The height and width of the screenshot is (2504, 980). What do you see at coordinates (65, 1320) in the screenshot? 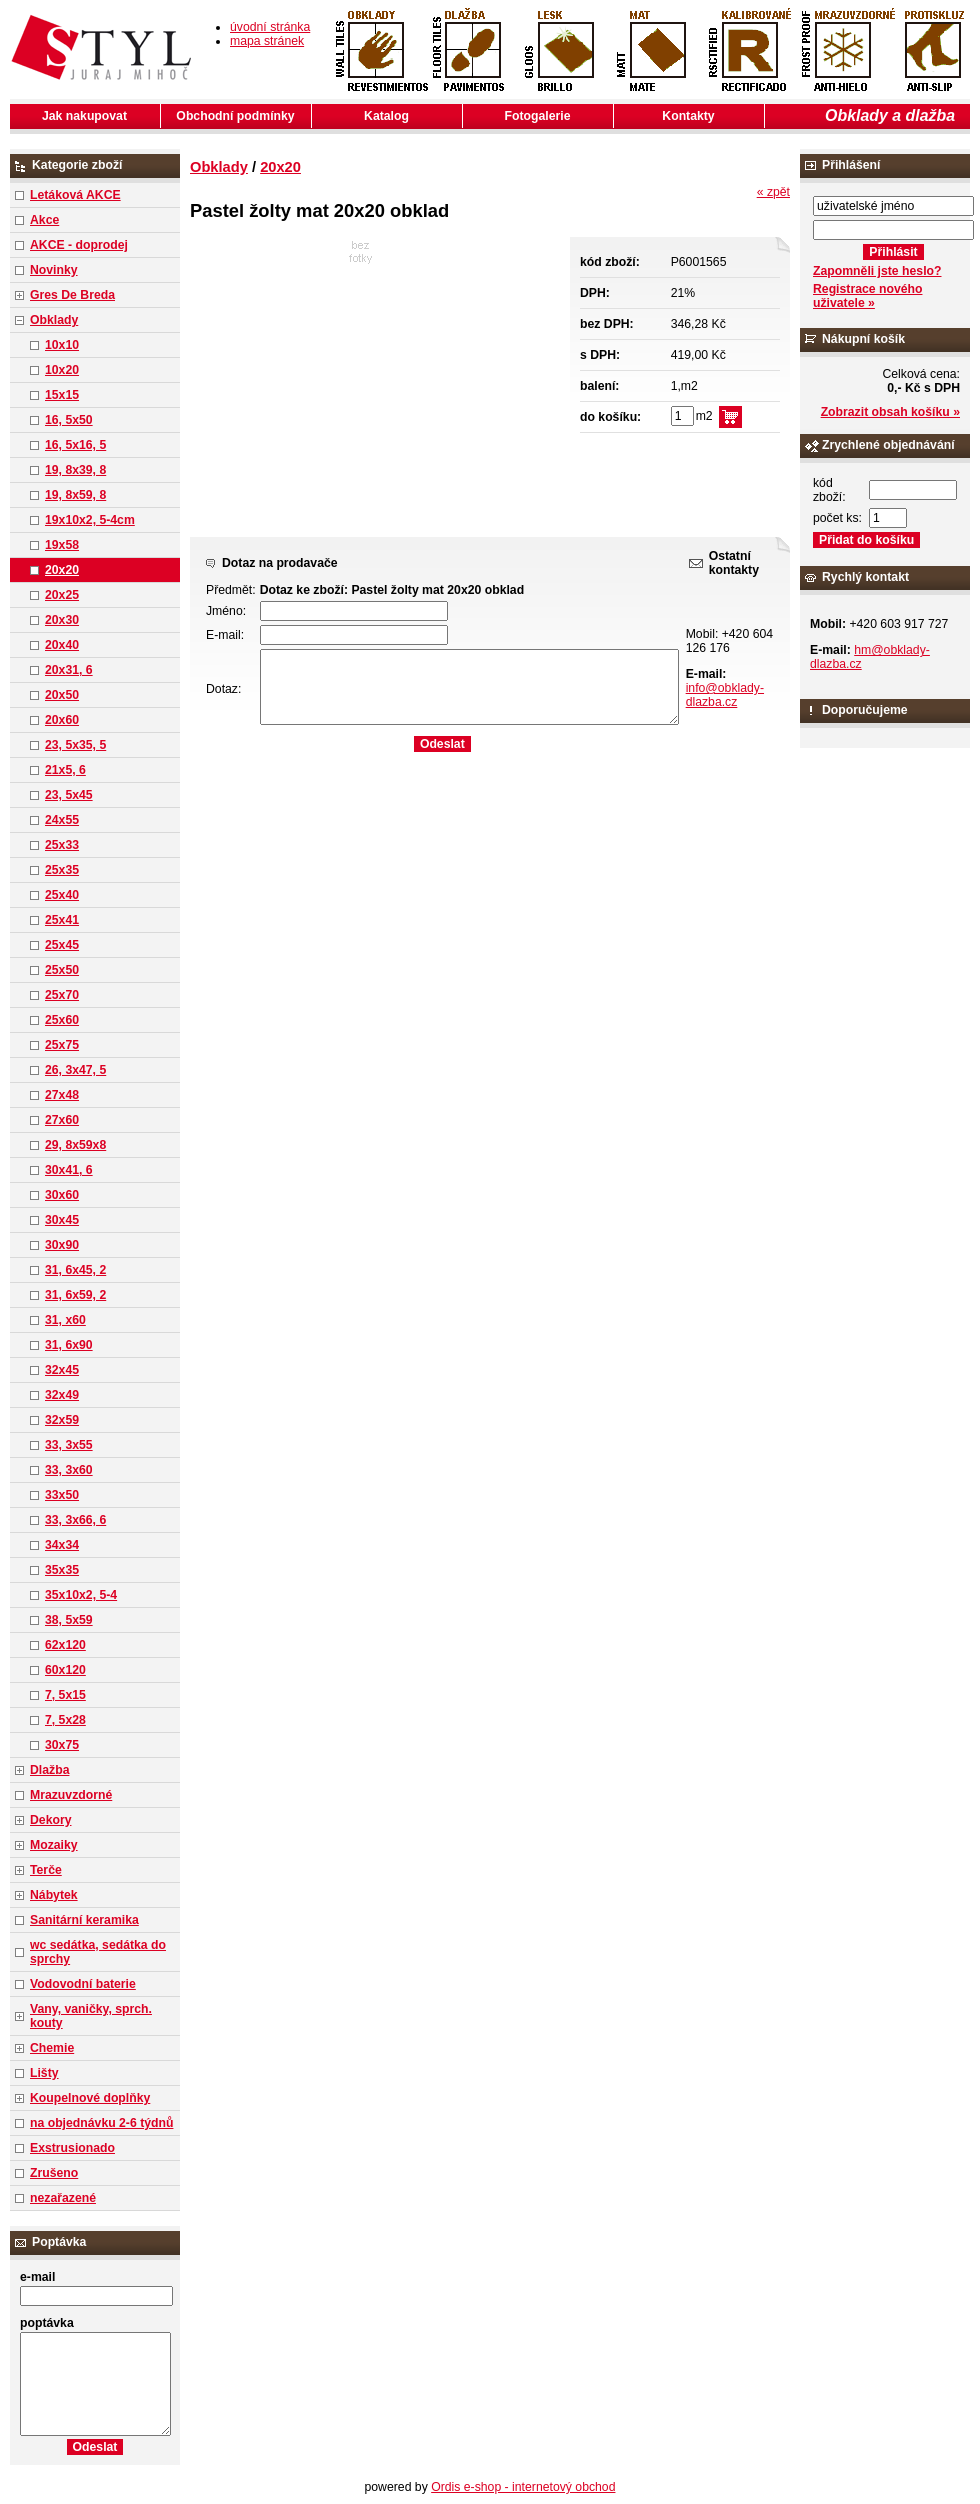
I see `31, x60` at bounding box center [65, 1320].